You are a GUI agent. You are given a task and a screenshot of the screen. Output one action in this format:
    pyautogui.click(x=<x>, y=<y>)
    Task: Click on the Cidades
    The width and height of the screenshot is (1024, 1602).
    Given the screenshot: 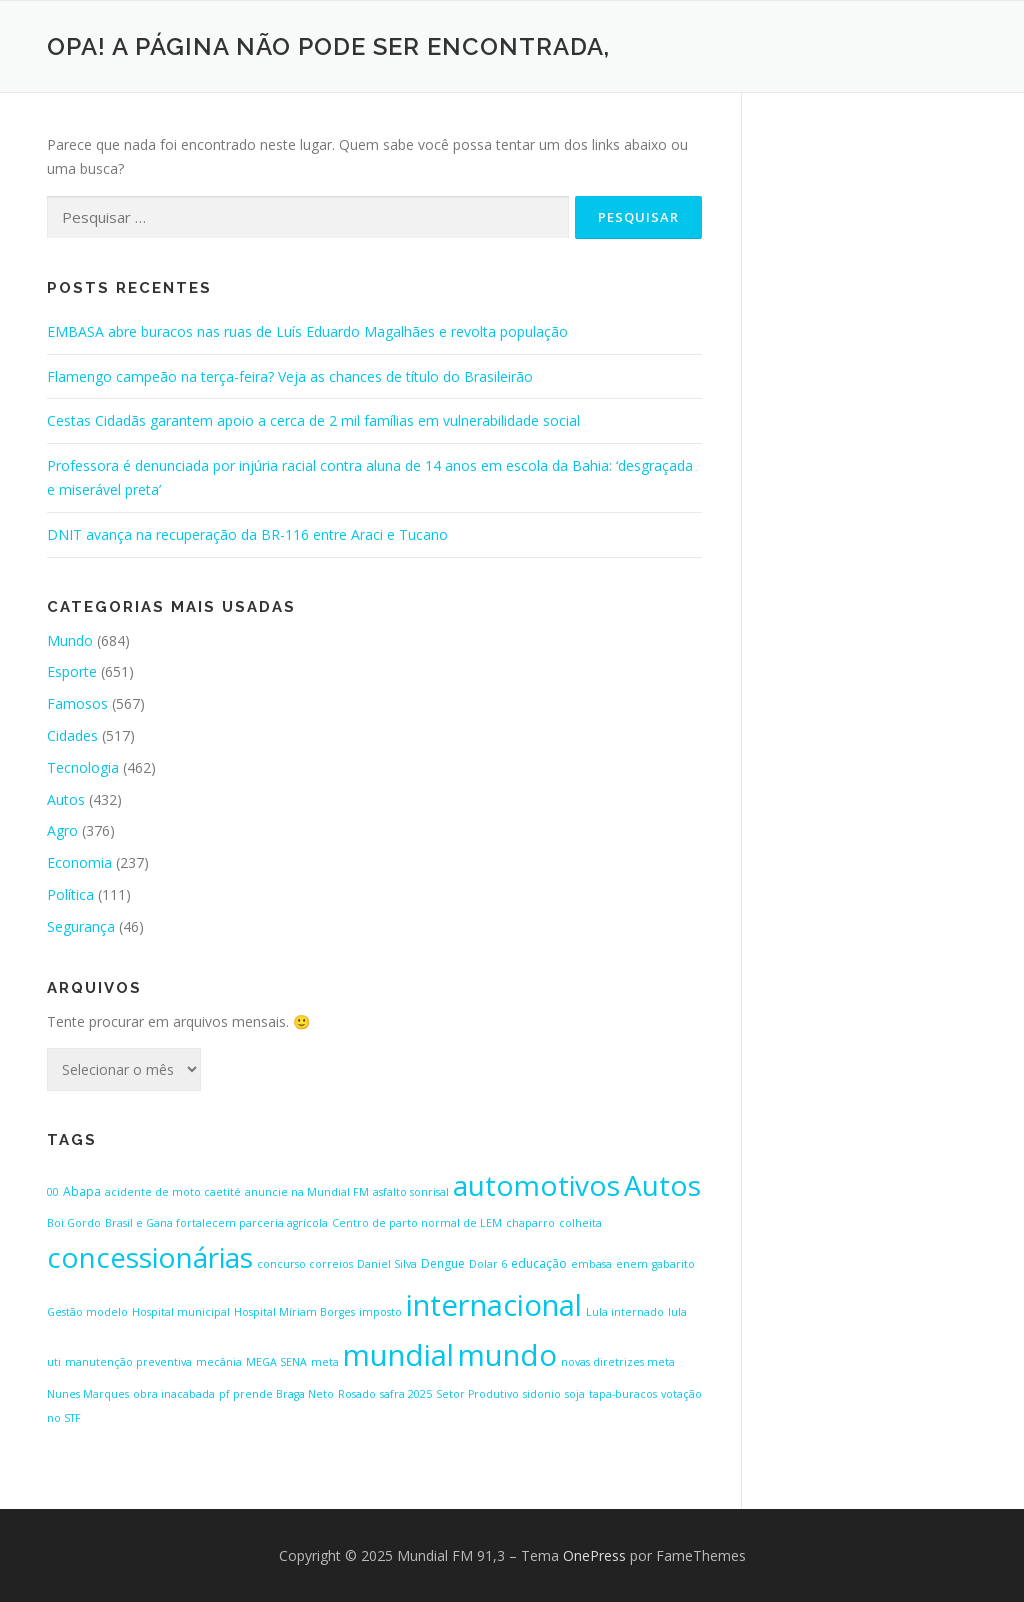 What is the action you would take?
    pyautogui.click(x=72, y=735)
    